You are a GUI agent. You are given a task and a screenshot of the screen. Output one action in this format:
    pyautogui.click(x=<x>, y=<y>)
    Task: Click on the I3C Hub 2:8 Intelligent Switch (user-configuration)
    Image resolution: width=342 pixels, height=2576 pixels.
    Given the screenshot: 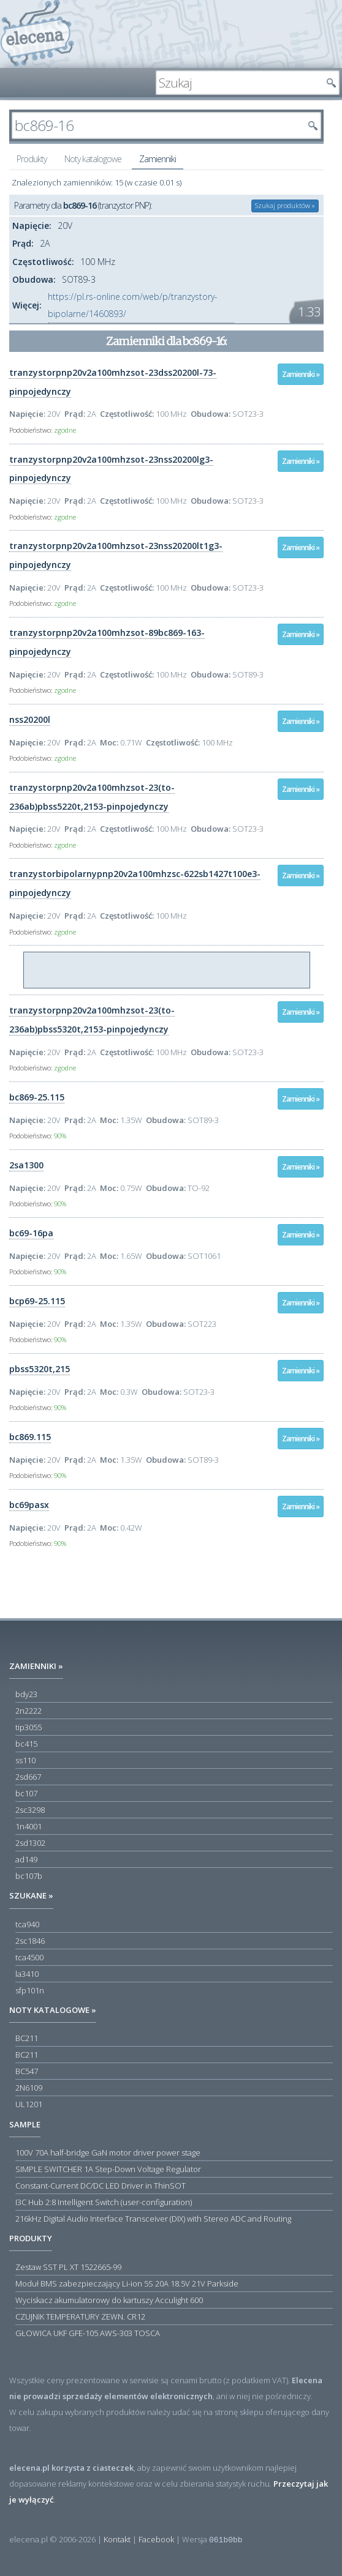 What is the action you would take?
    pyautogui.click(x=103, y=2202)
    